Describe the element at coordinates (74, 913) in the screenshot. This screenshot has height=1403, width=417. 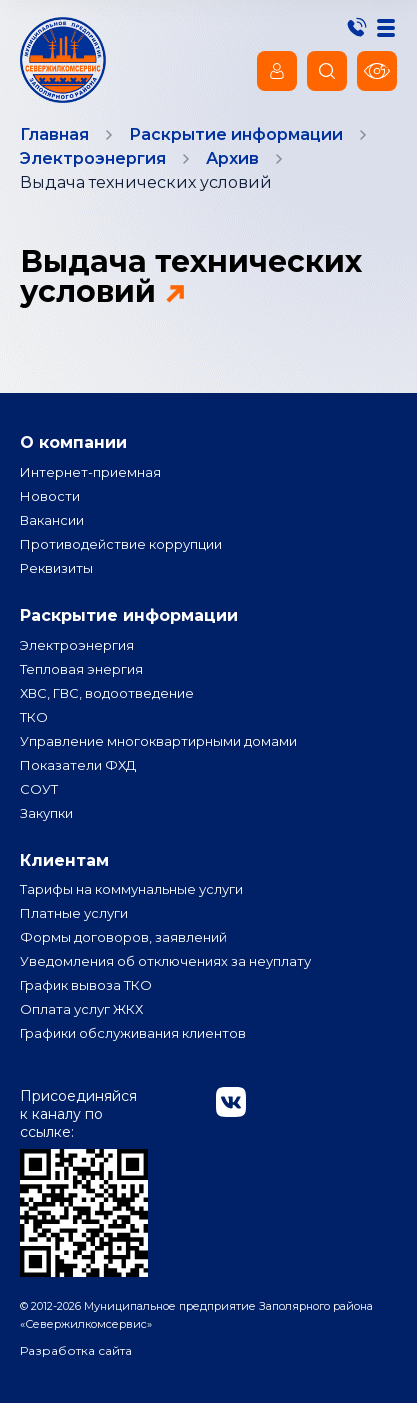
I see `Платные услуги` at that location.